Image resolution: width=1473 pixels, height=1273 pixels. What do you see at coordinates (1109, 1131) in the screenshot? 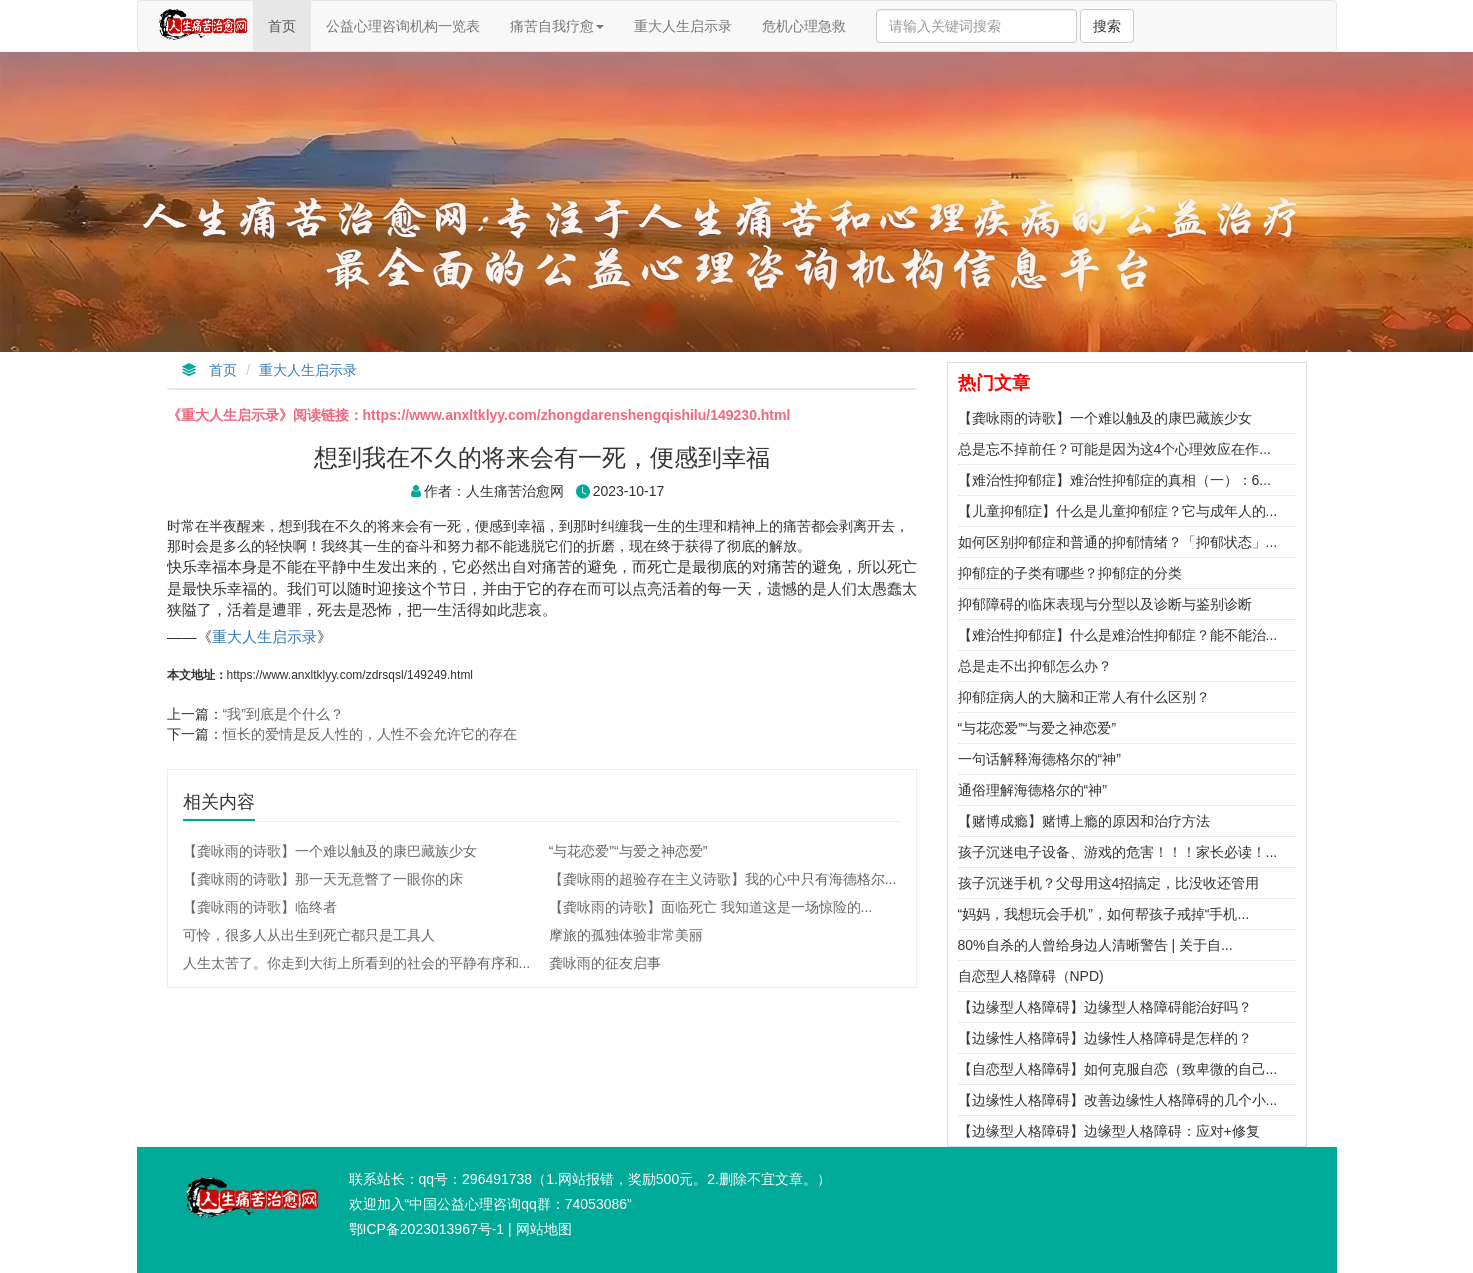
I see `【边缘型人格障碍】边缘型人格障碍：应对+修复` at bounding box center [1109, 1131].